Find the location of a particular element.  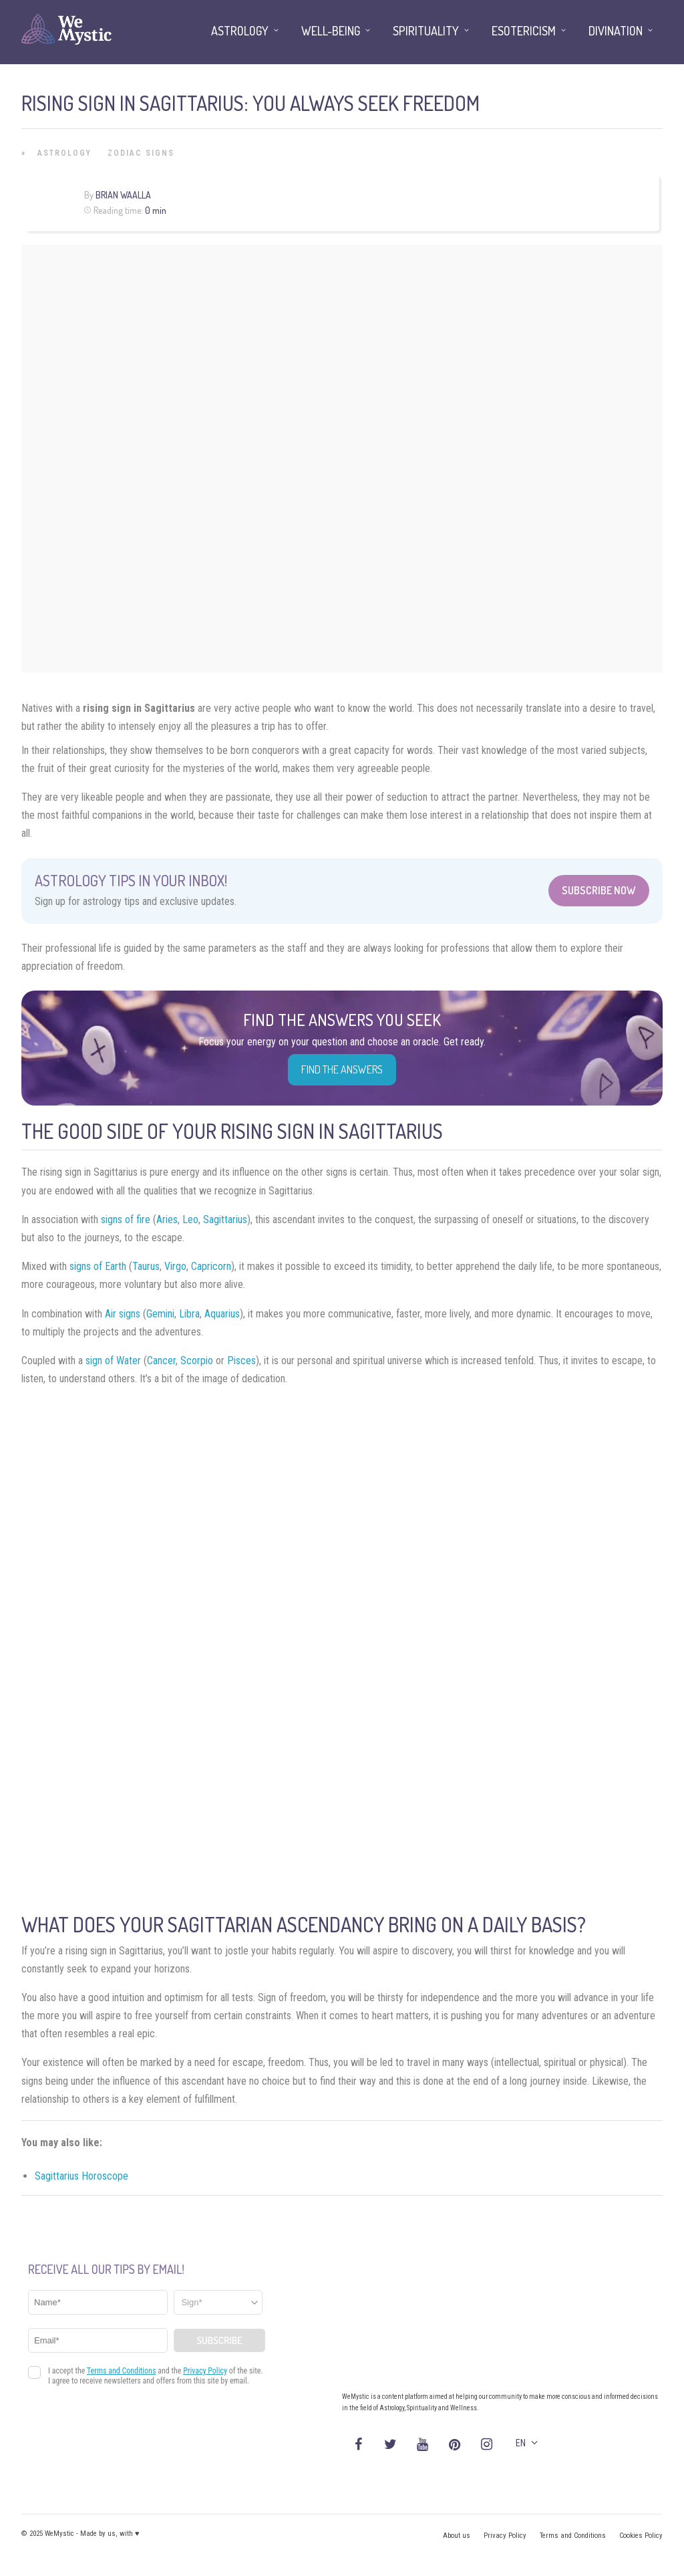

Aquarius is located at coordinates (222, 1313).